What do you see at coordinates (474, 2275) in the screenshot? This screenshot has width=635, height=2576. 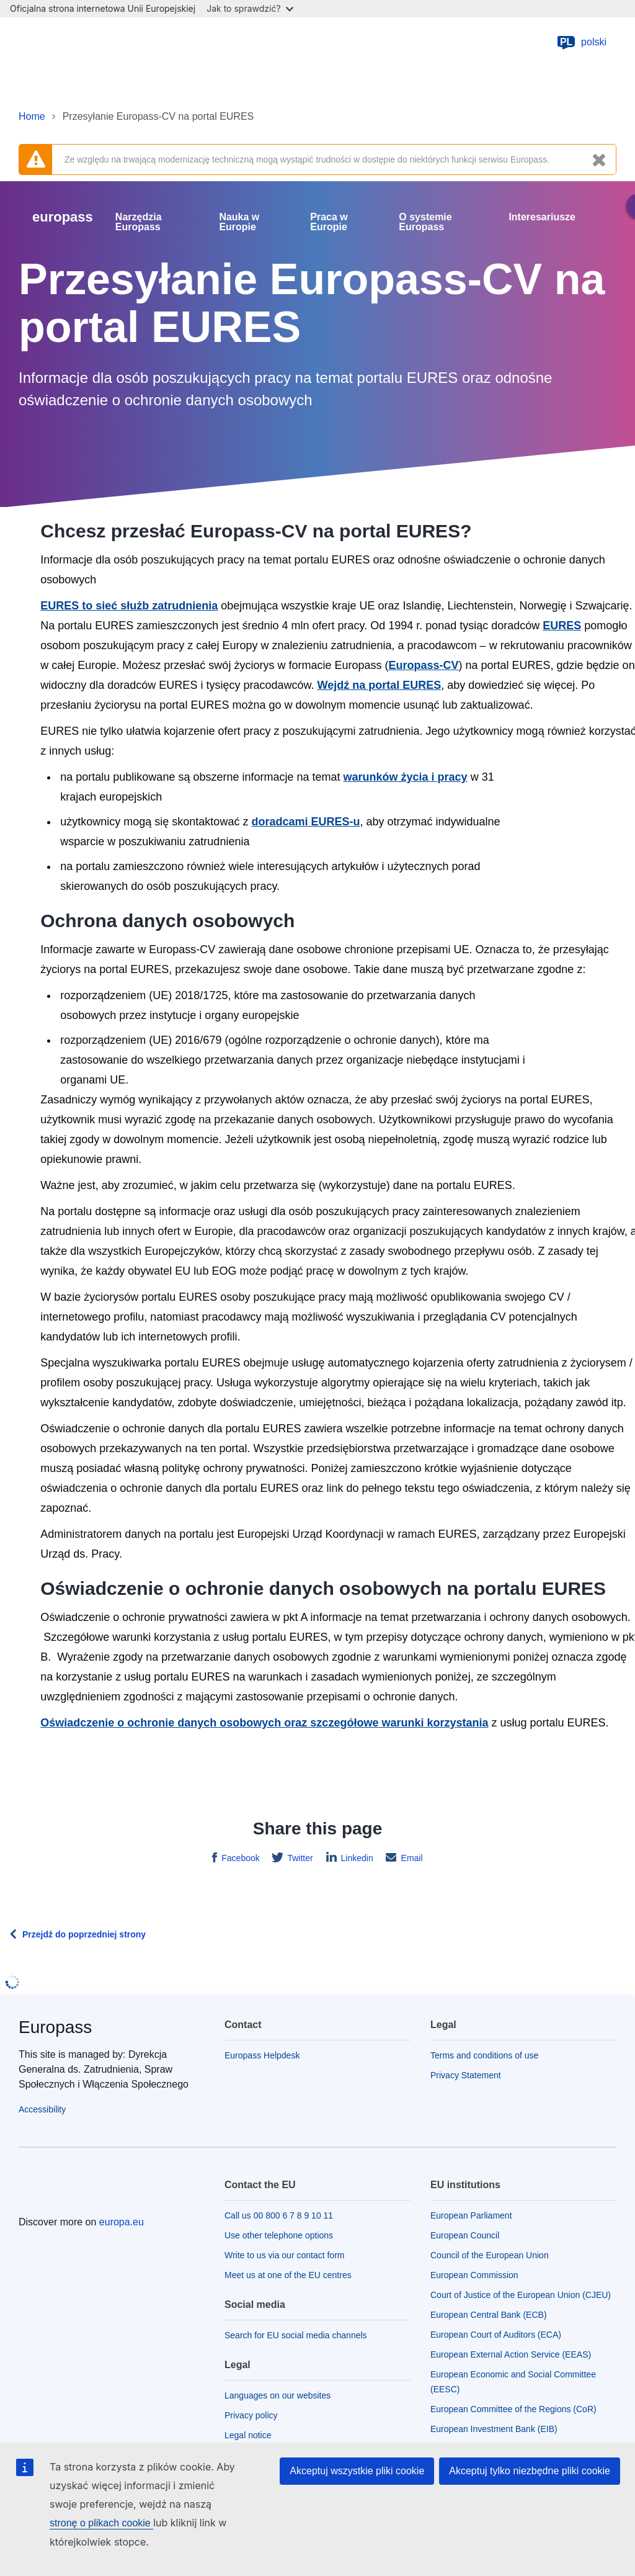 I see `European Commission` at bounding box center [474, 2275].